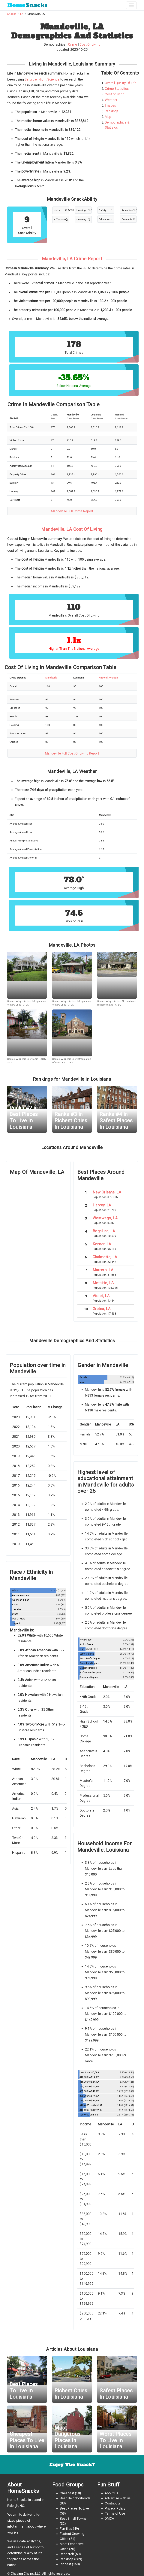 Image resolution: width=144 pixels, height=2576 pixels. What do you see at coordinates (74, 2508) in the screenshot?
I see `Best Places To Live` at bounding box center [74, 2508].